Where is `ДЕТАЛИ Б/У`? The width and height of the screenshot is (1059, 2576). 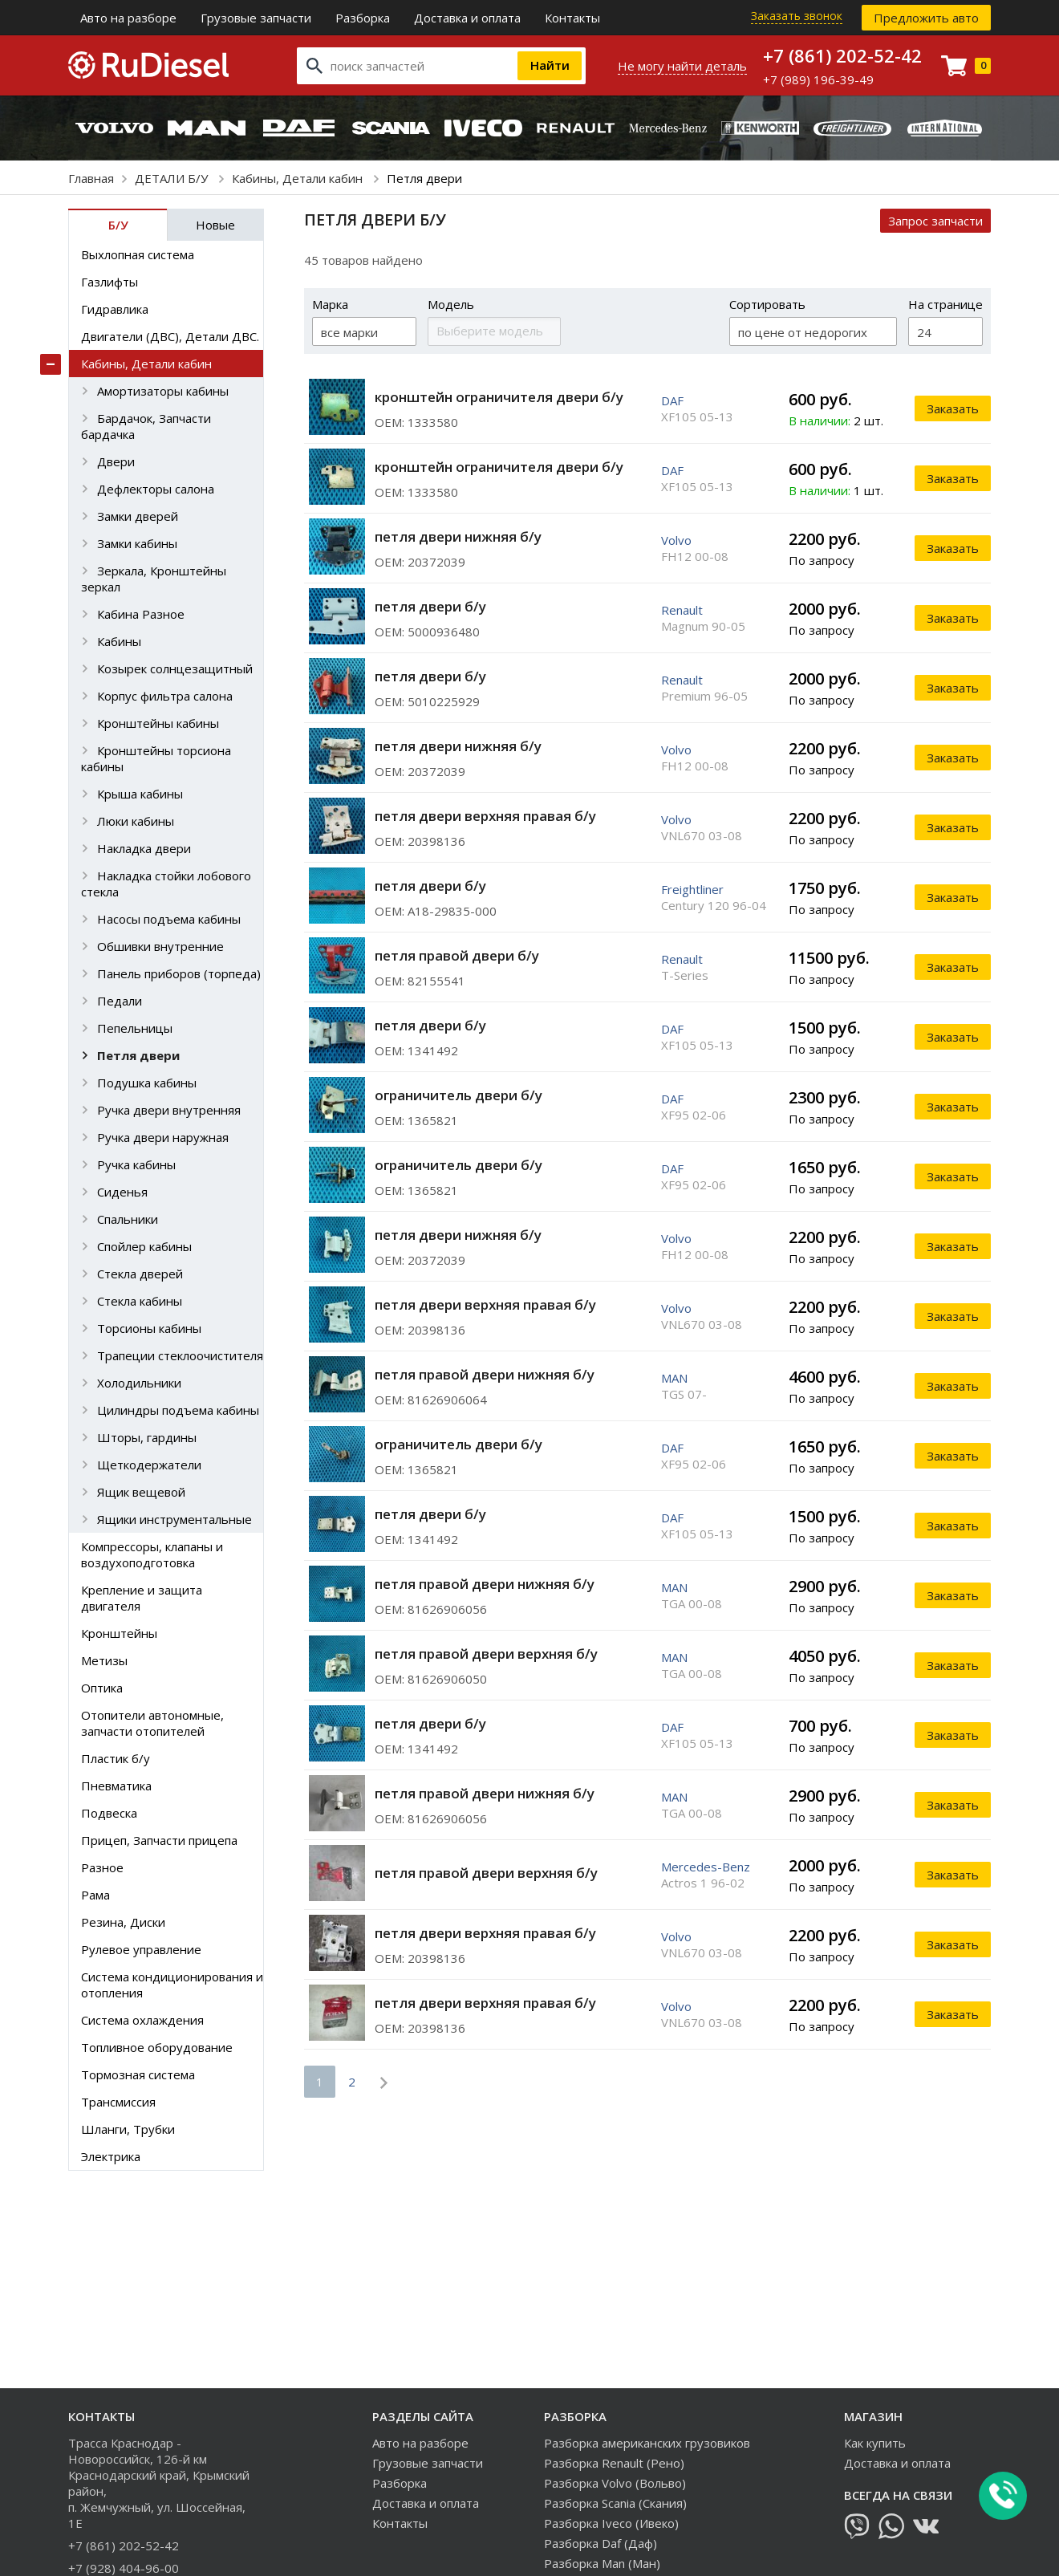
ДЕТАЛИ Б/У is located at coordinates (173, 178).